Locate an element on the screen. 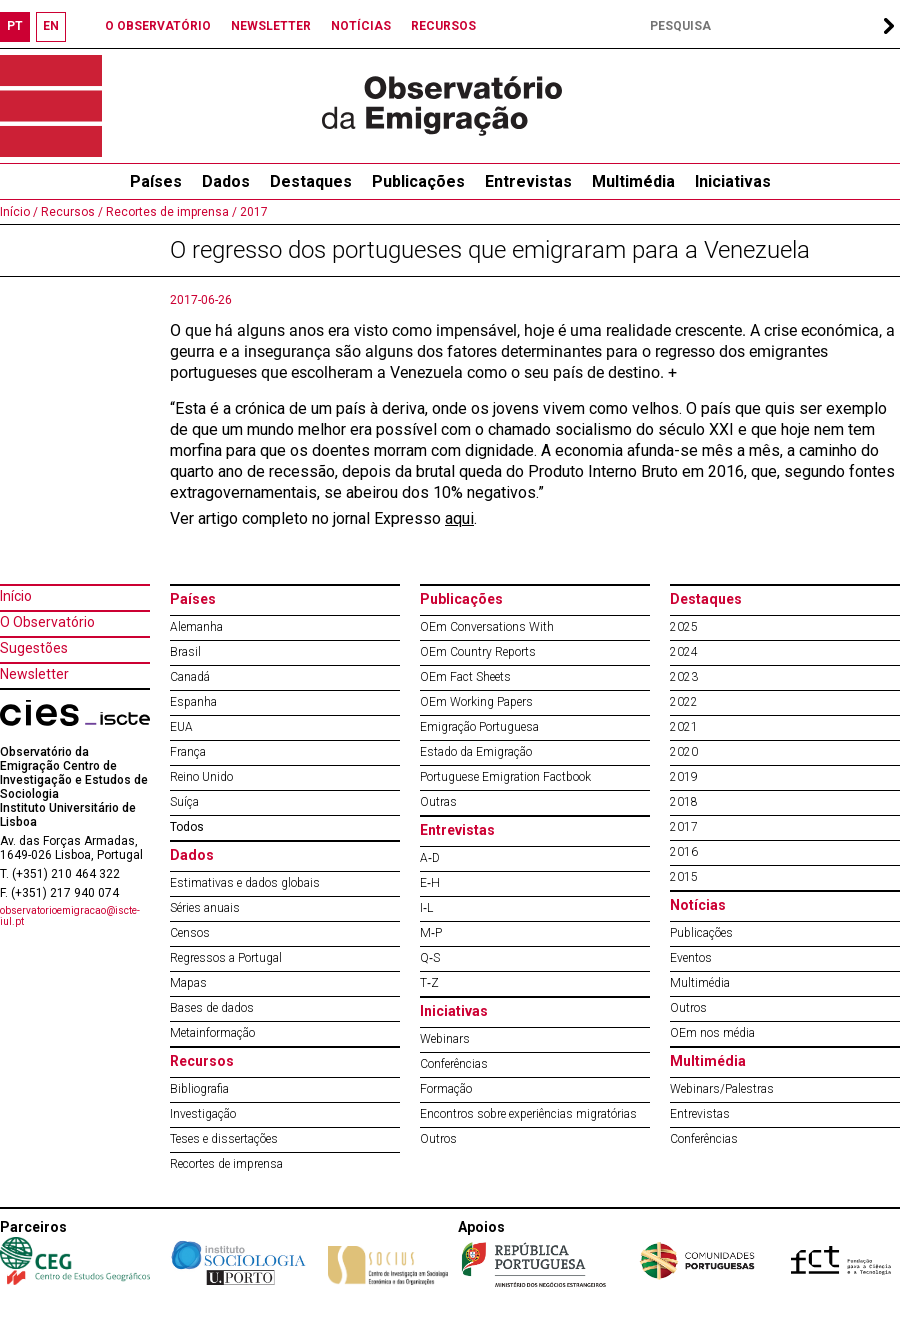 The image size is (900, 1321). Regressos a Portugal is located at coordinates (226, 958).